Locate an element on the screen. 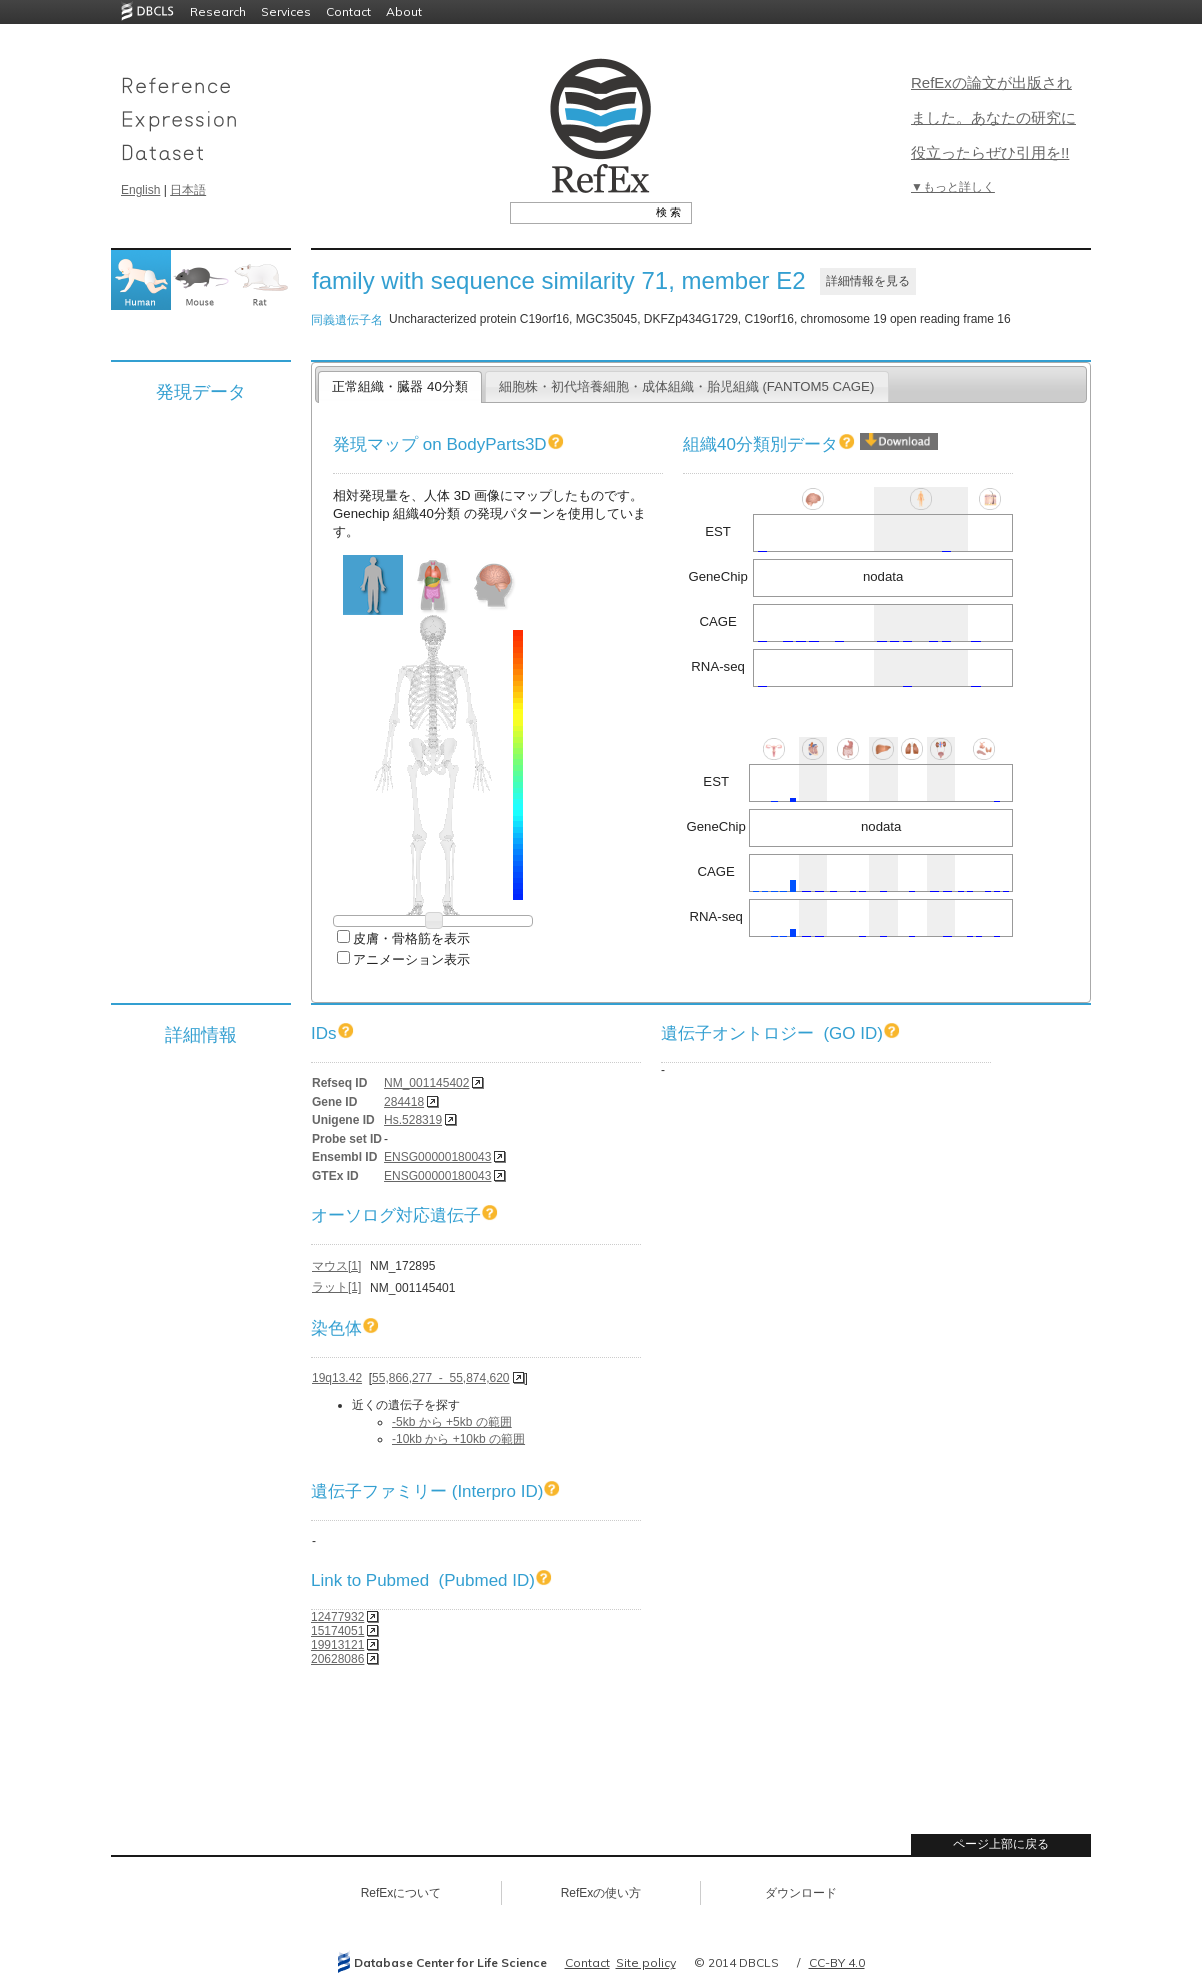 Image resolution: width=1202 pixels, height=1986 pixels. 日本語 is located at coordinates (188, 190).